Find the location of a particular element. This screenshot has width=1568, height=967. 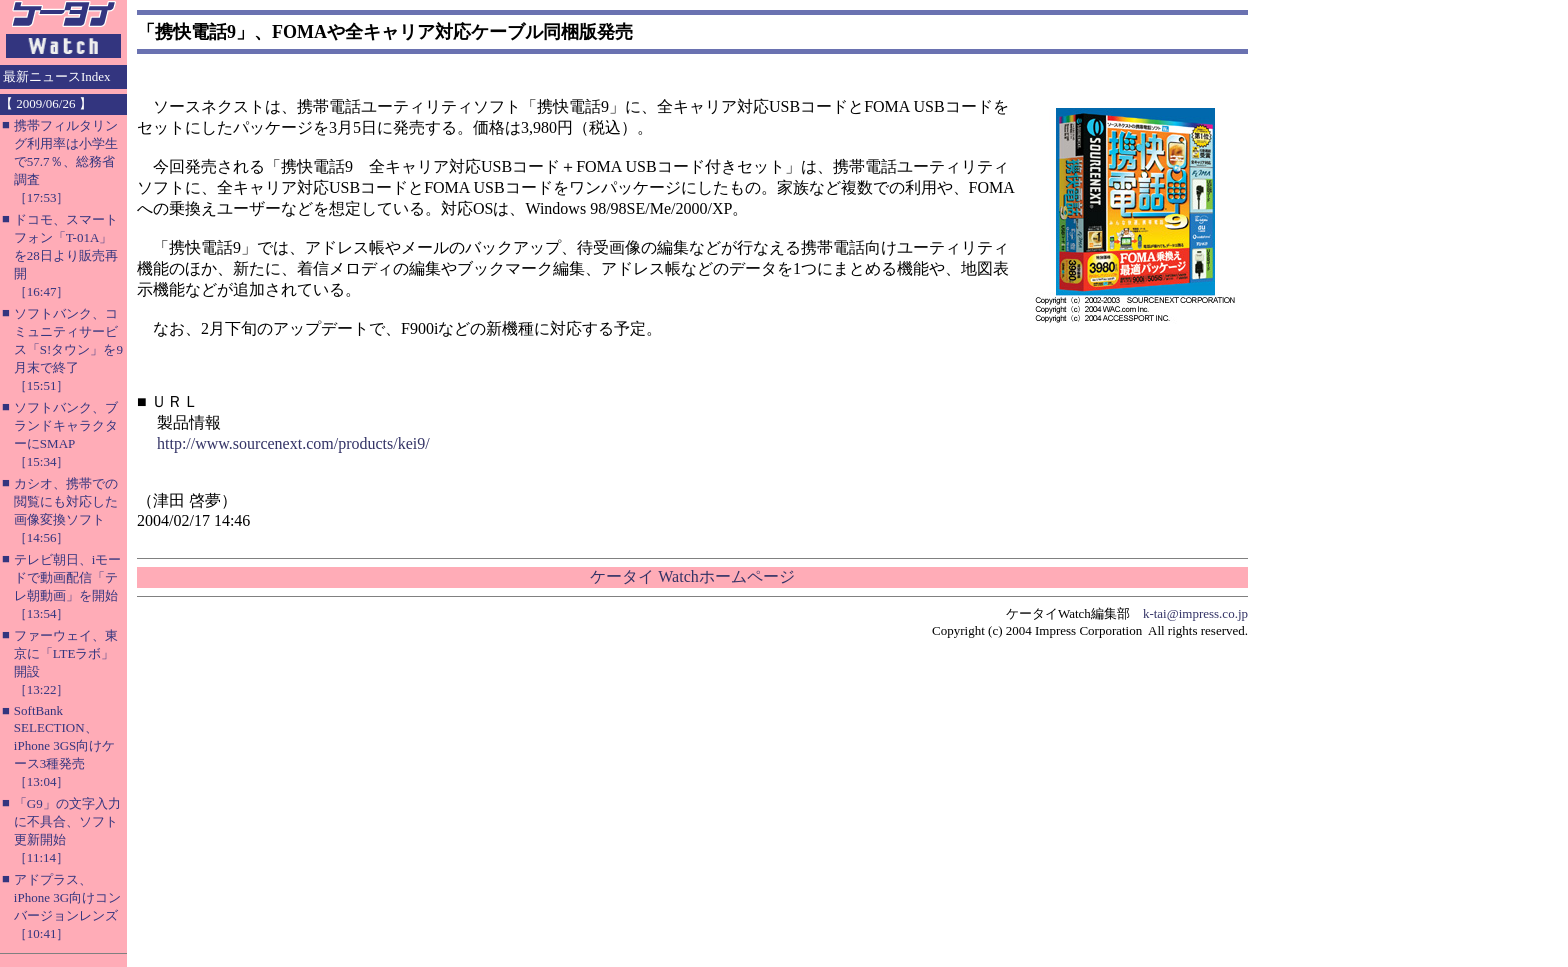

http://www.sourcenext.com/products/kei9/ is located at coordinates (293, 443).